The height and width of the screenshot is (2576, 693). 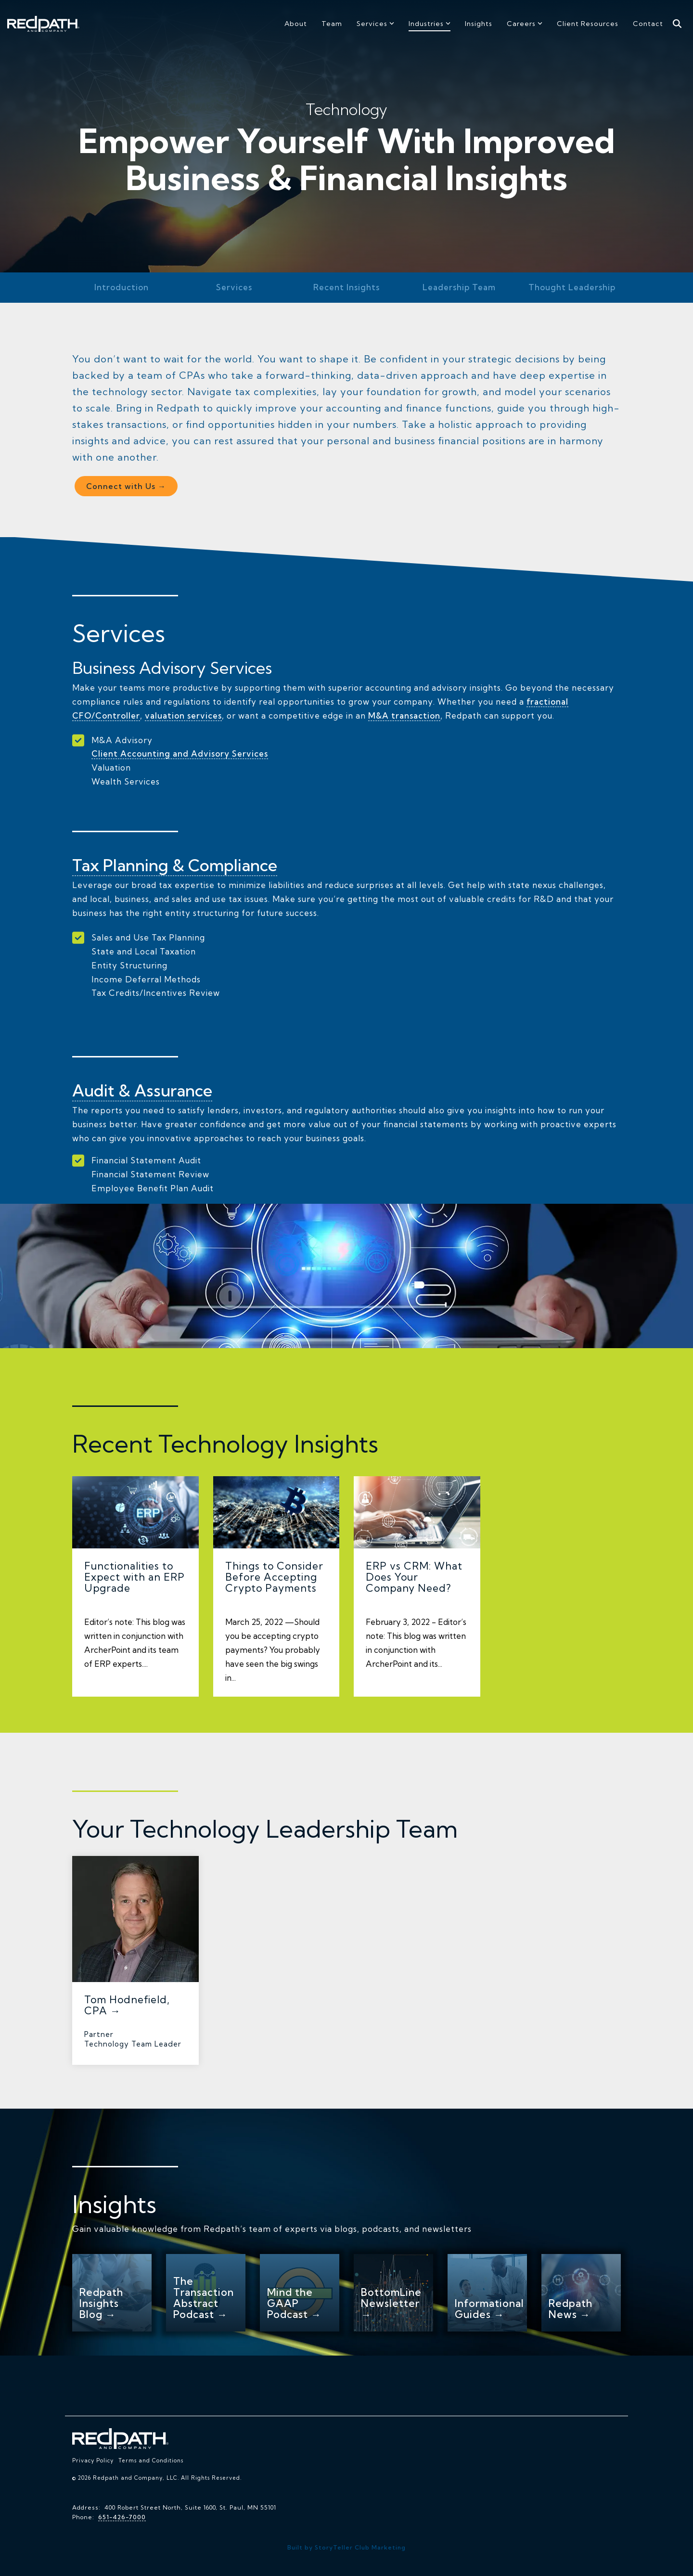 What do you see at coordinates (677, 24) in the screenshot?
I see `[Search]` at bounding box center [677, 24].